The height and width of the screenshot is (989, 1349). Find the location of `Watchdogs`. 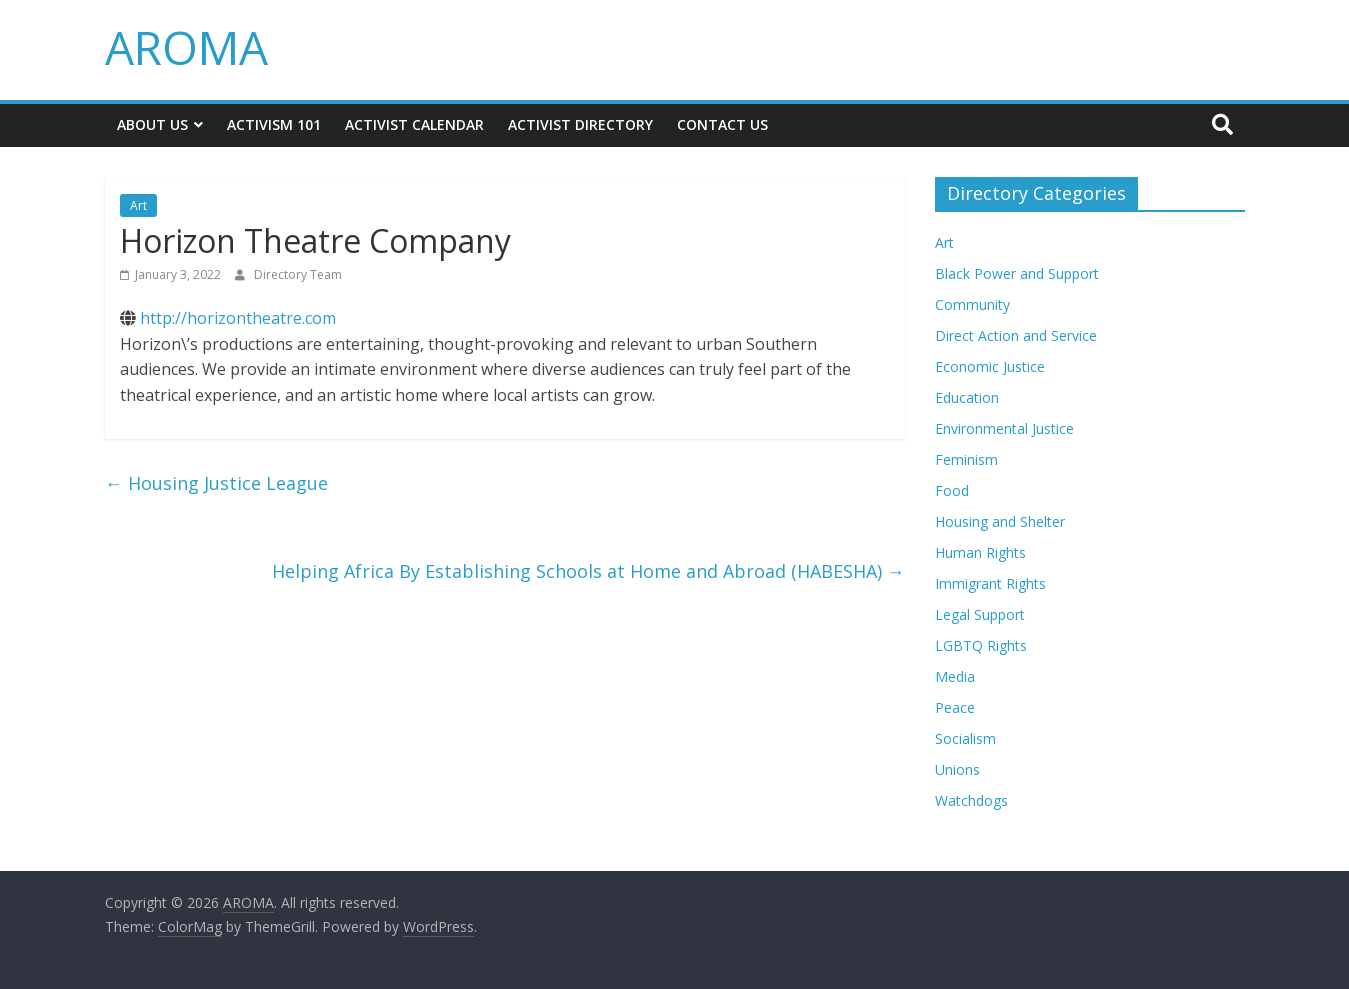

Watchdogs is located at coordinates (971, 800).